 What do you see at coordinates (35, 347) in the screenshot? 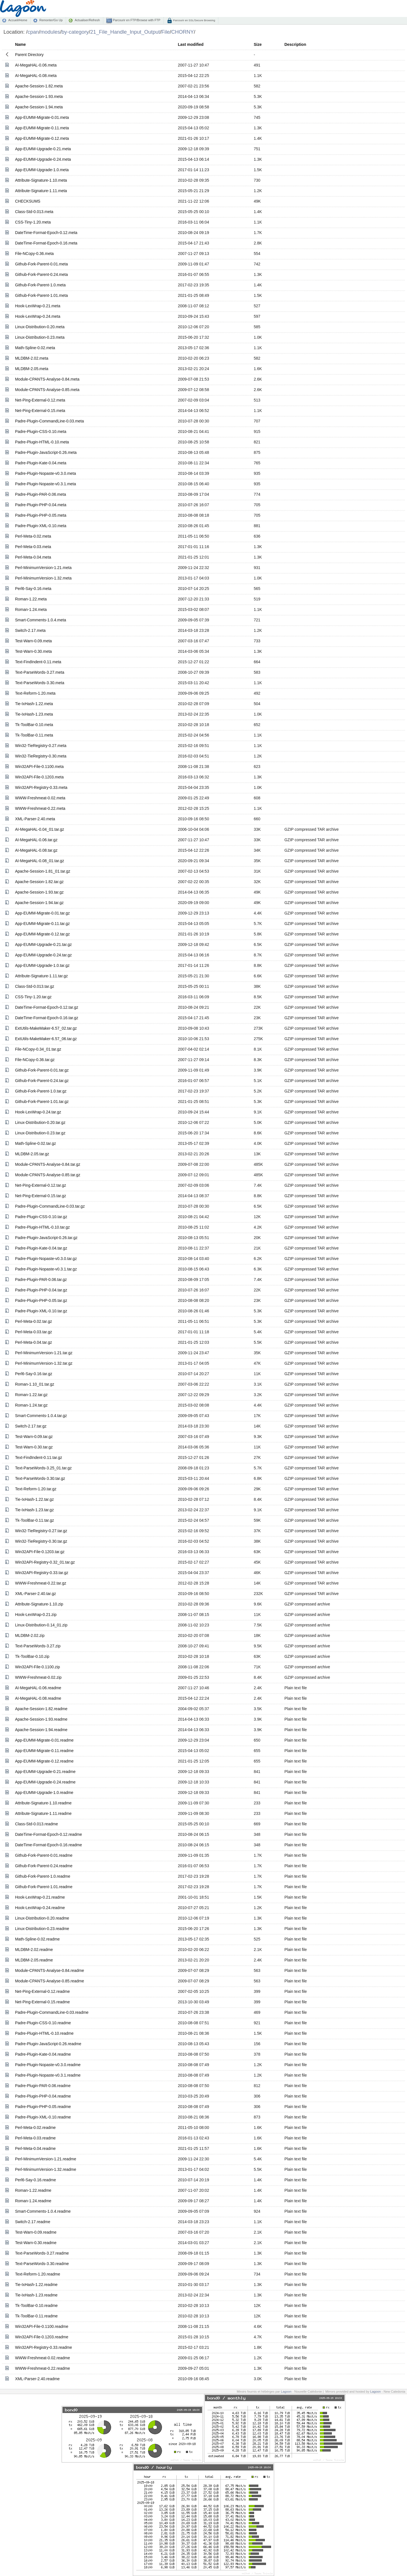
I see `Math-Spline-0.02.meta` at bounding box center [35, 347].